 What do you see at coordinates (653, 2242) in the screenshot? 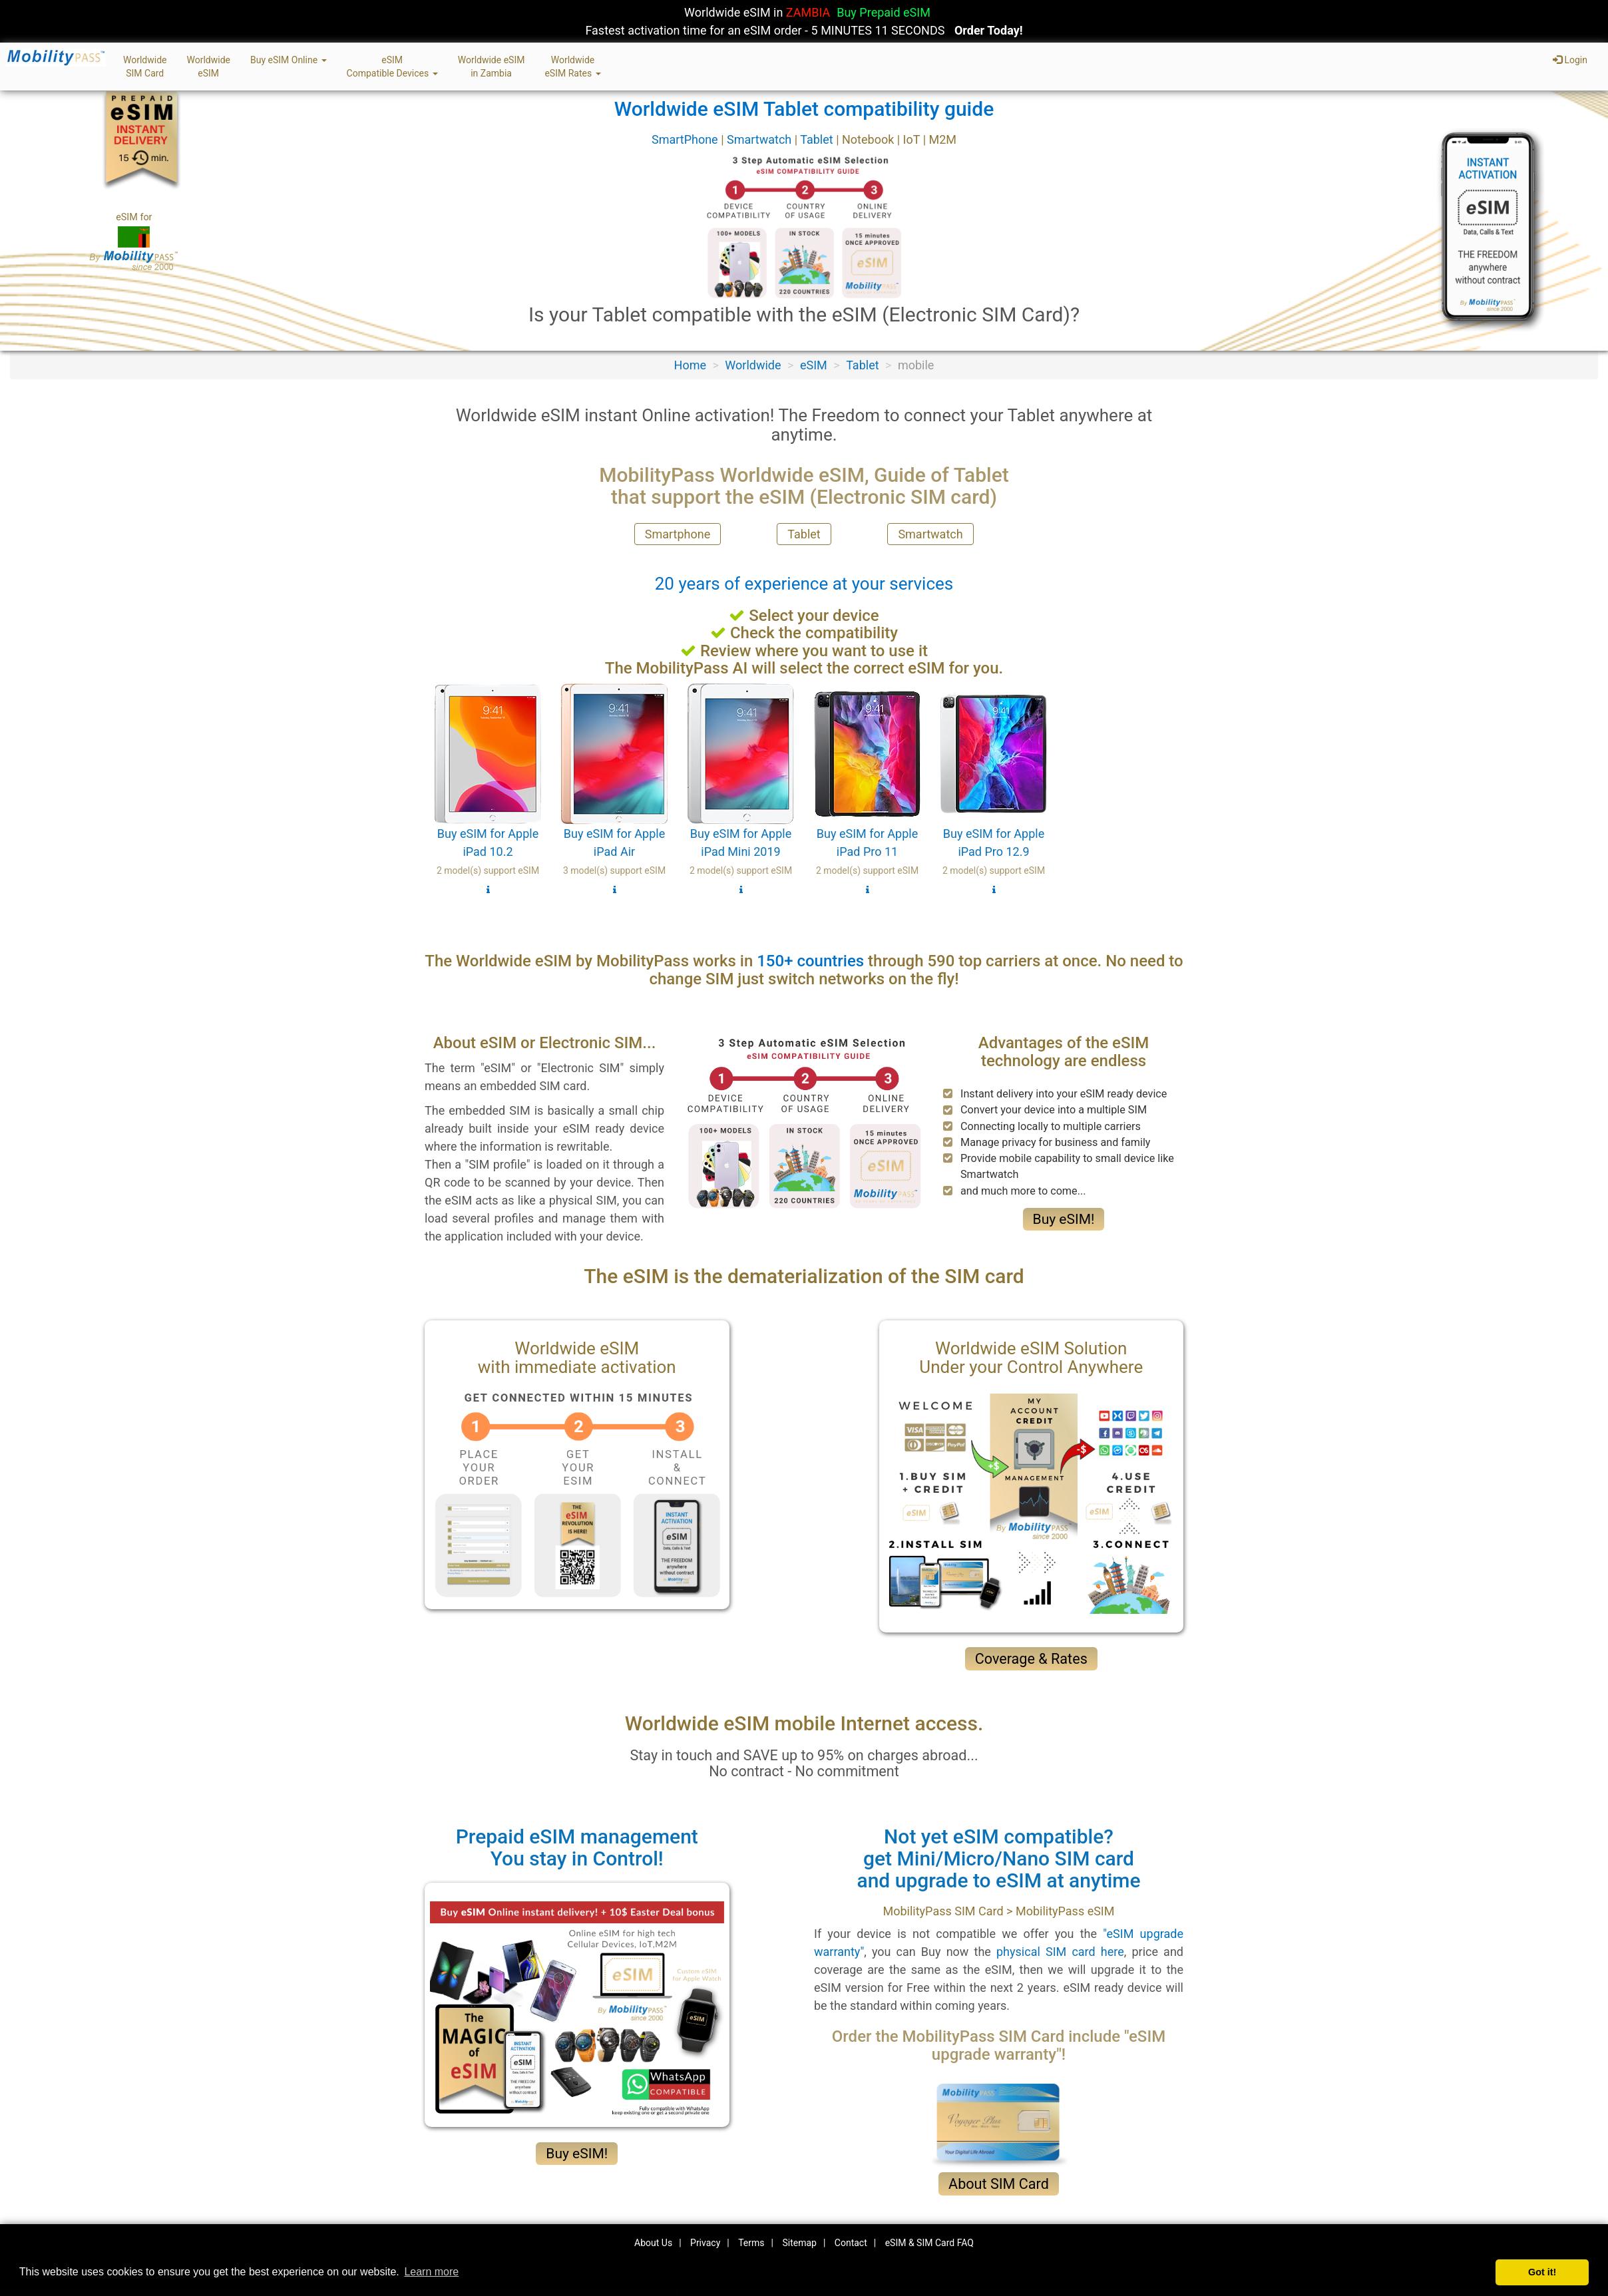
I see `About Us` at bounding box center [653, 2242].